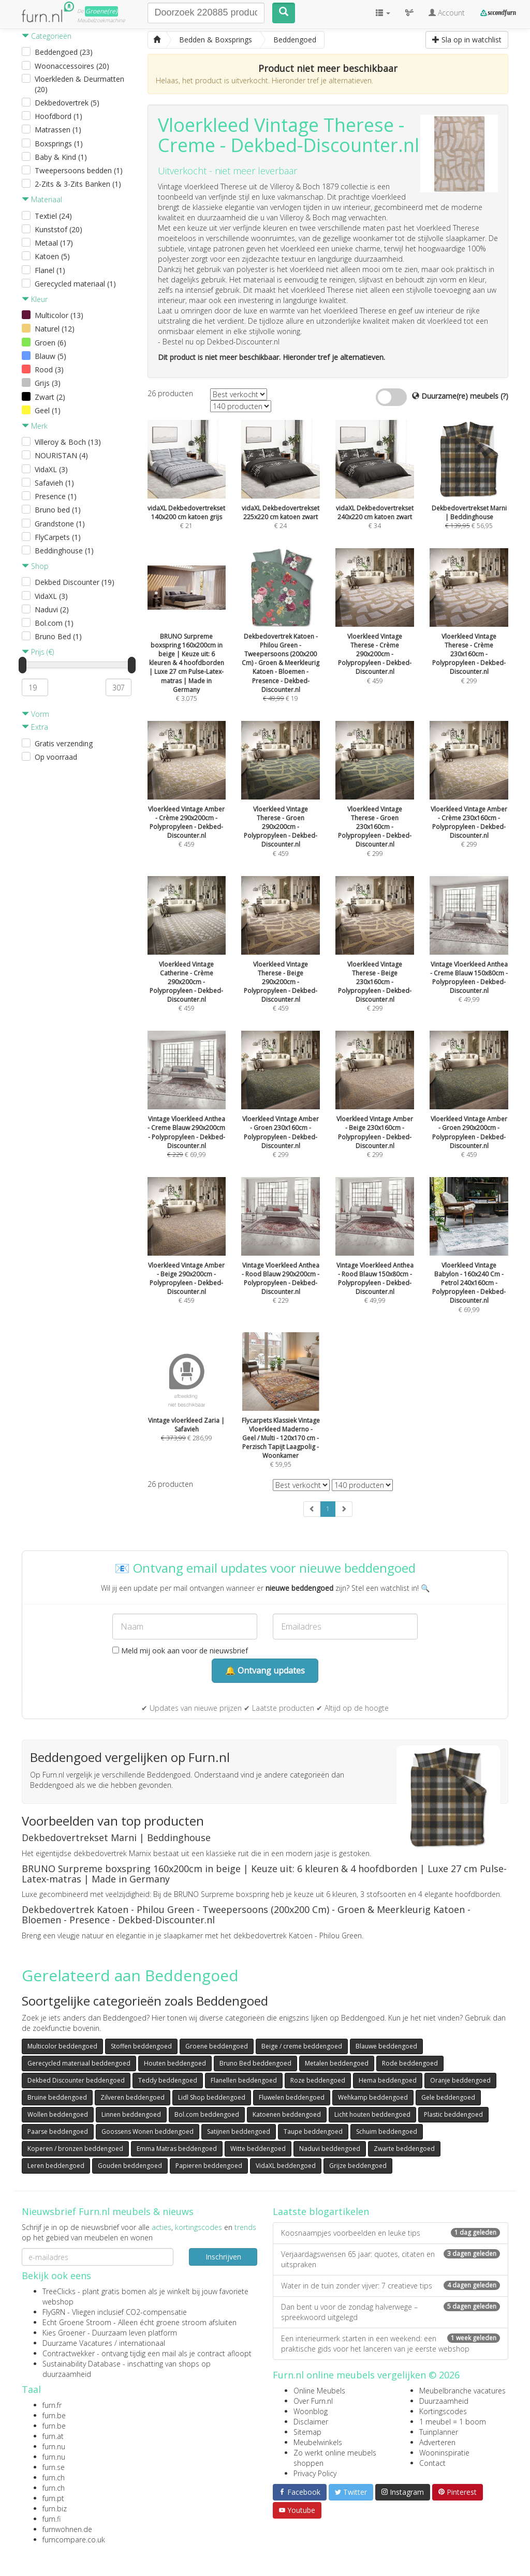 The image size is (530, 2576). Describe the element at coordinates (51, 469) in the screenshot. I see `VidaXL (3)` at that location.